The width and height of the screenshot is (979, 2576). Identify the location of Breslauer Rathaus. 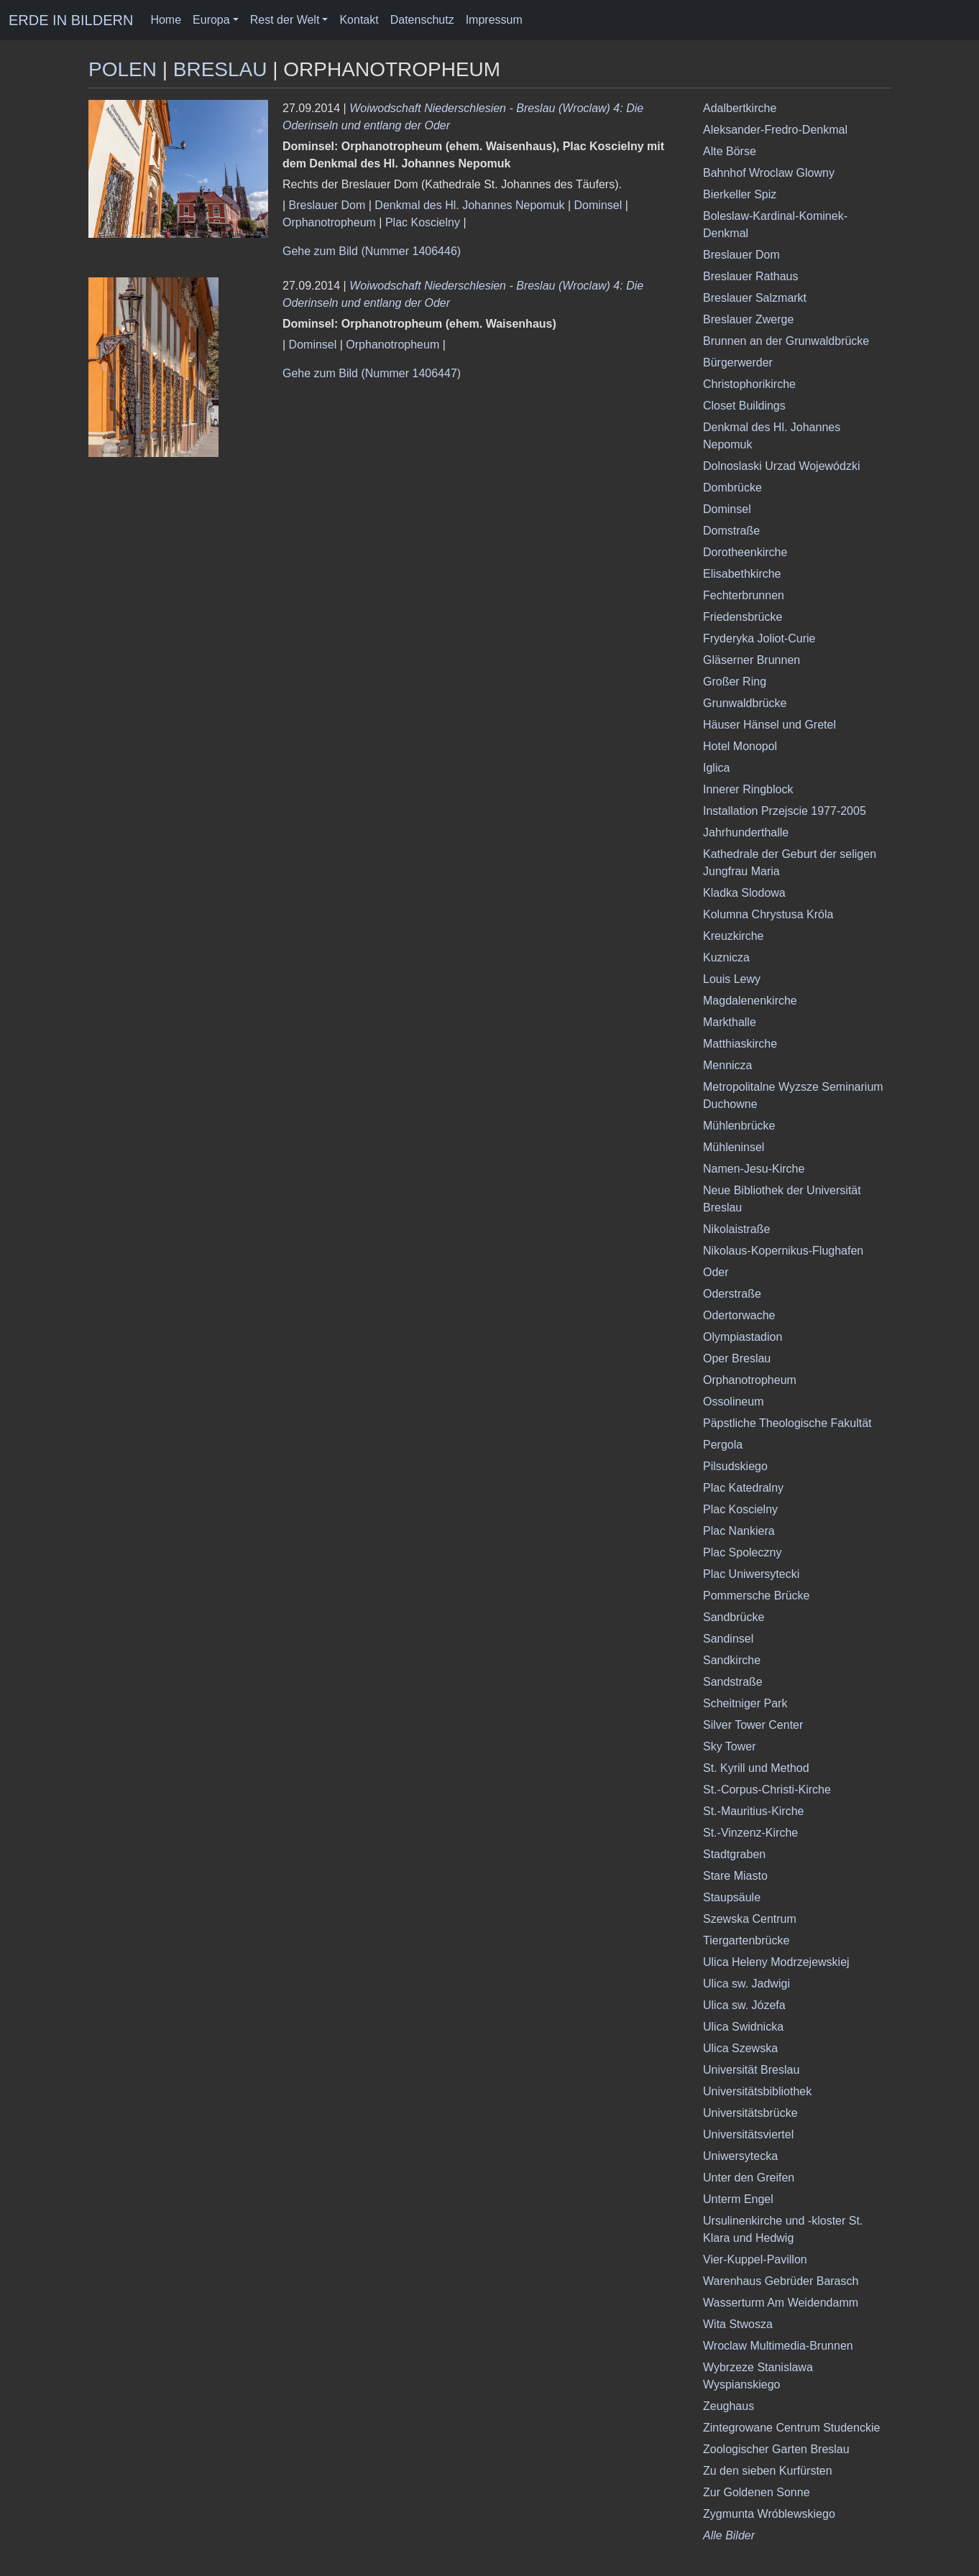
(751, 276).